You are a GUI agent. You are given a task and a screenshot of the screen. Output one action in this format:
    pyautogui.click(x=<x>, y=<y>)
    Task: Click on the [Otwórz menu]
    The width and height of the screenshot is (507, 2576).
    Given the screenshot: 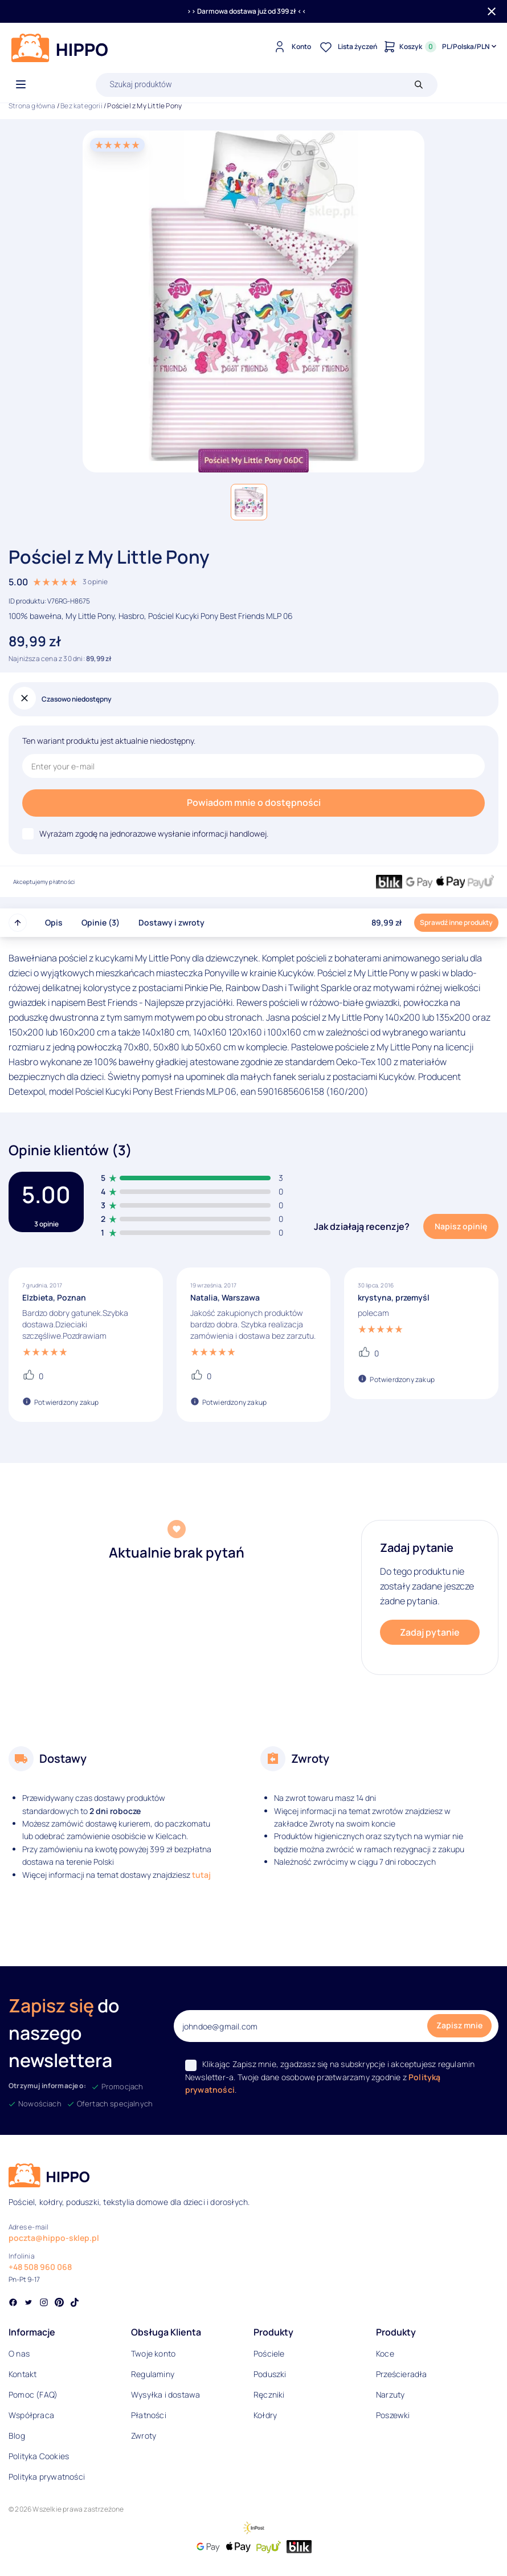 What is the action you would take?
    pyautogui.click(x=21, y=84)
    